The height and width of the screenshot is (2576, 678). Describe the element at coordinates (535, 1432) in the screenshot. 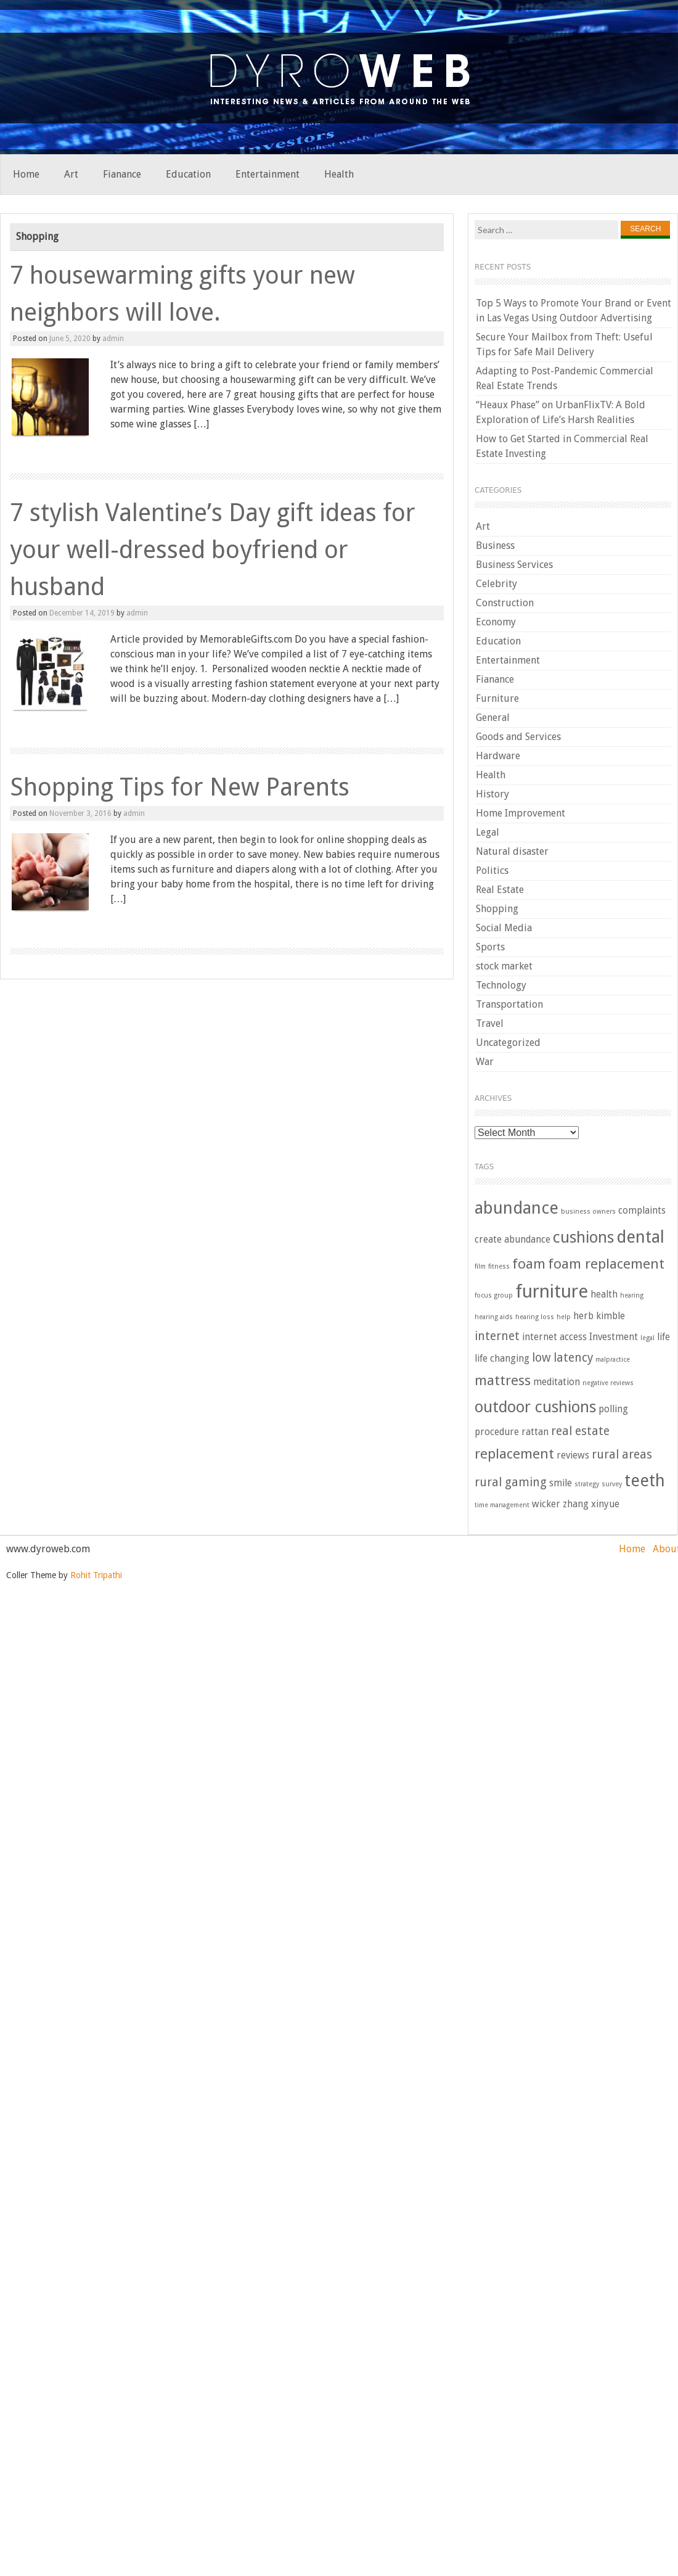

I see `rattan [rattan (3 items)]` at that location.